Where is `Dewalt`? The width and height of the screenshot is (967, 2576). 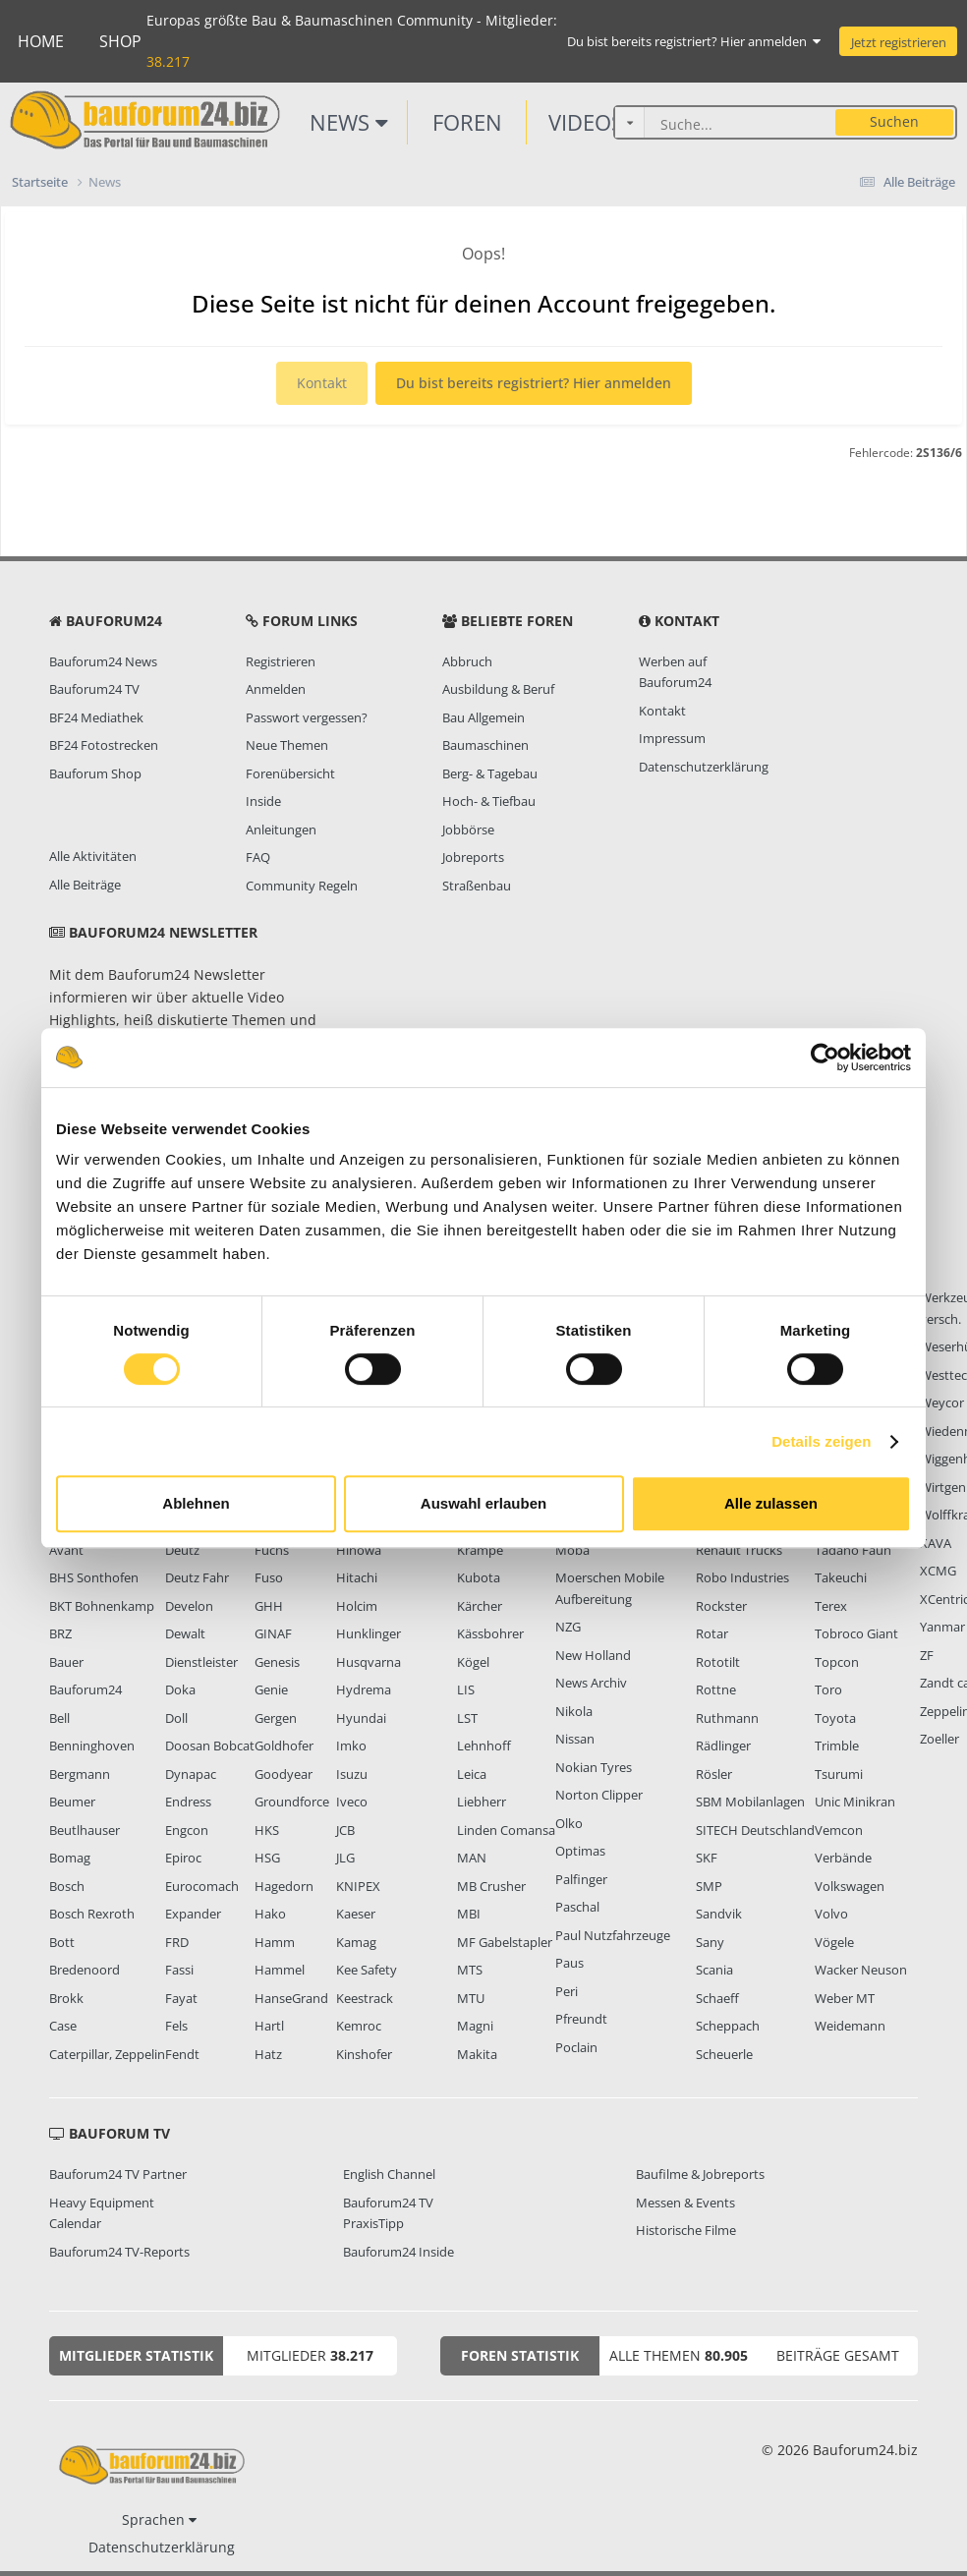 Dewalt is located at coordinates (185, 1633).